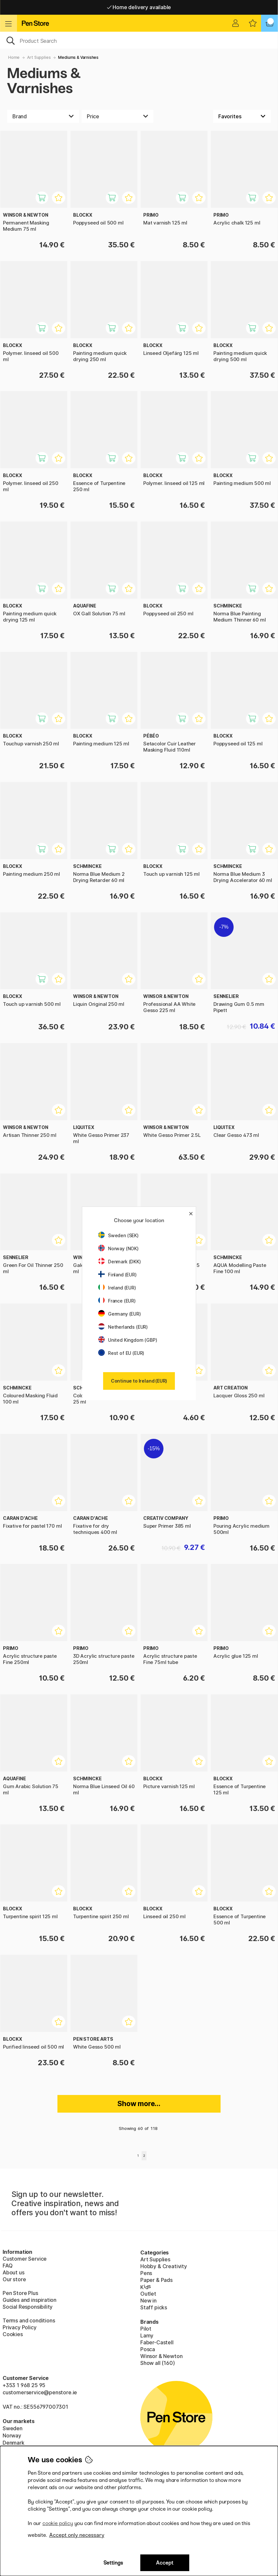 The image size is (278, 2576). Describe the element at coordinates (117, 1287) in the screenshot. I see `Ireland (EUR)` at that location.